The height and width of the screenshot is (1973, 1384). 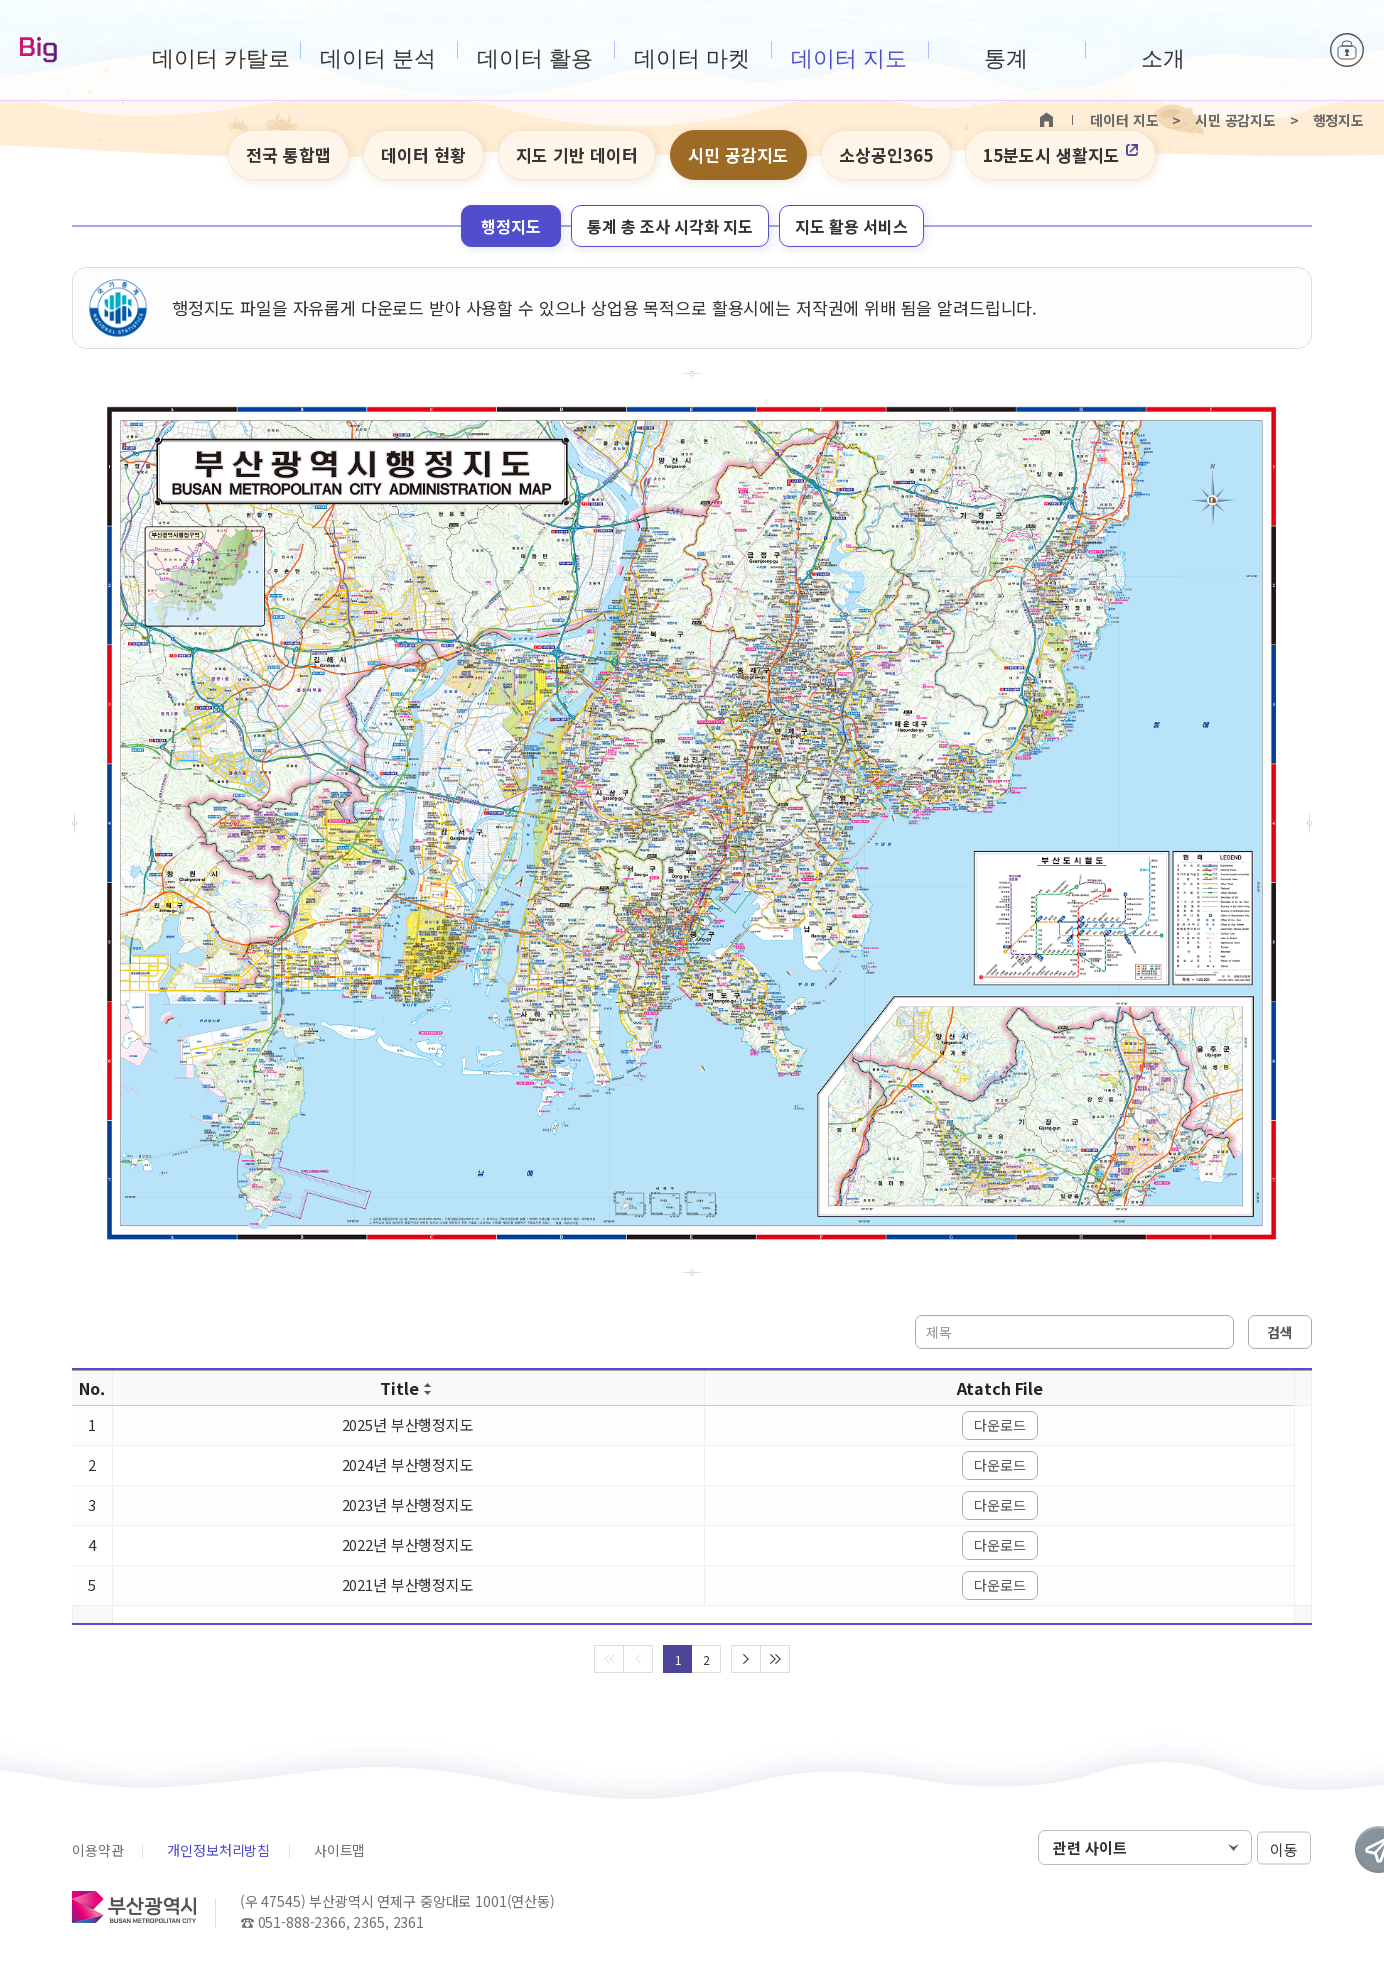 What do you see at coordinates (851, 226) in the screenshot?
I see `지도 활용 서비스` at bounding box center [851, 226].